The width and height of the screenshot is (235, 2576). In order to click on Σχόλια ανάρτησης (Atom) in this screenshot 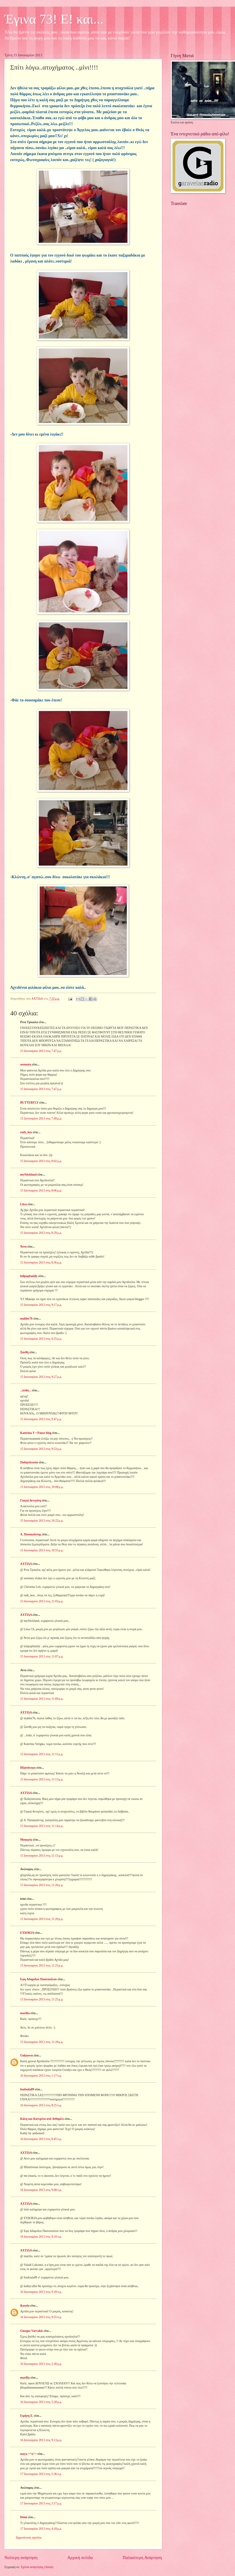, I will do `click(37, 2567)`.